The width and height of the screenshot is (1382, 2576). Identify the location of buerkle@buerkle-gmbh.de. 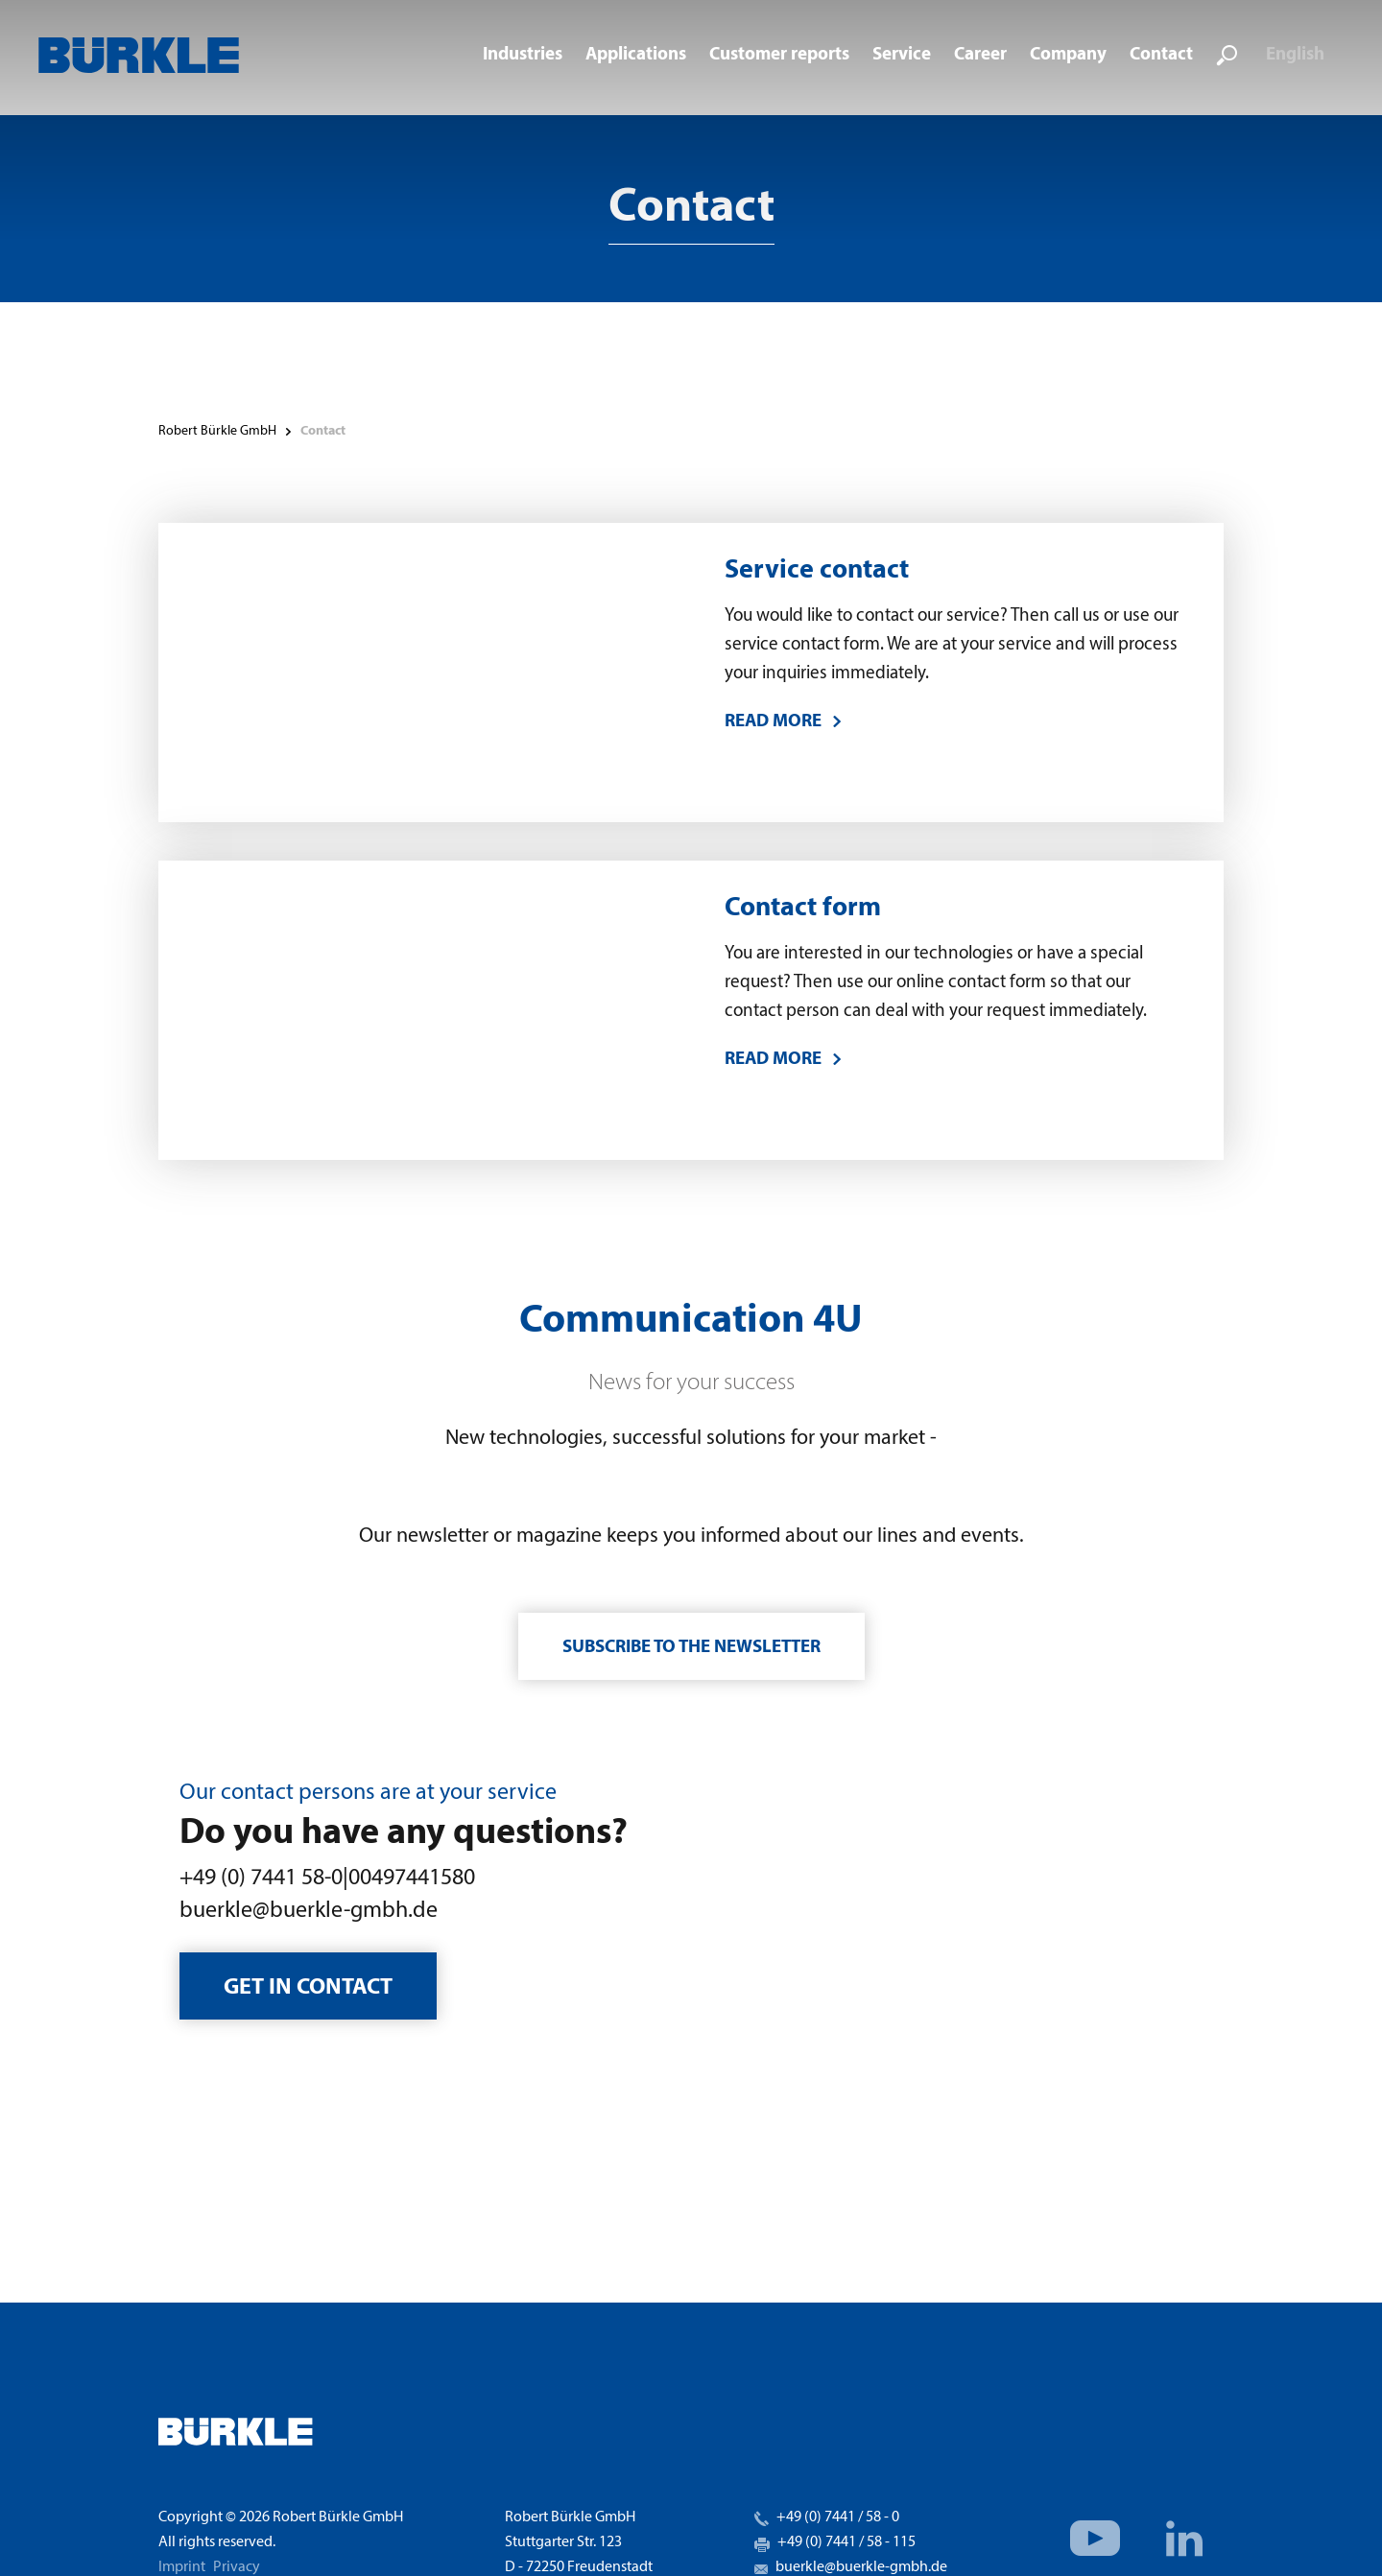
(308, 1911).